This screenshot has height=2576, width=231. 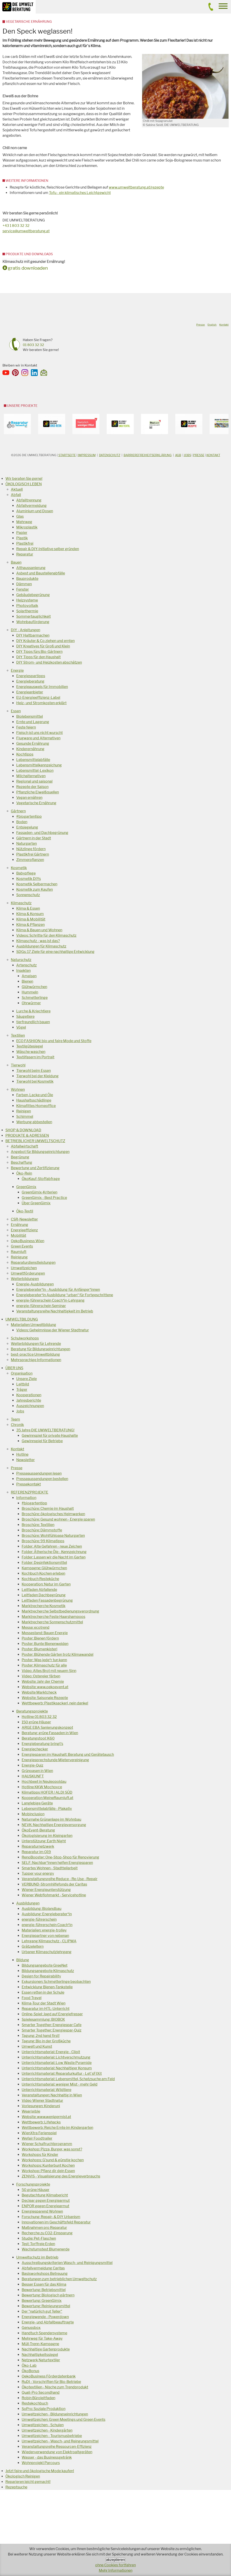 I want to click on SHOP & DOWNLOAD, so click(x=23, y=1213).